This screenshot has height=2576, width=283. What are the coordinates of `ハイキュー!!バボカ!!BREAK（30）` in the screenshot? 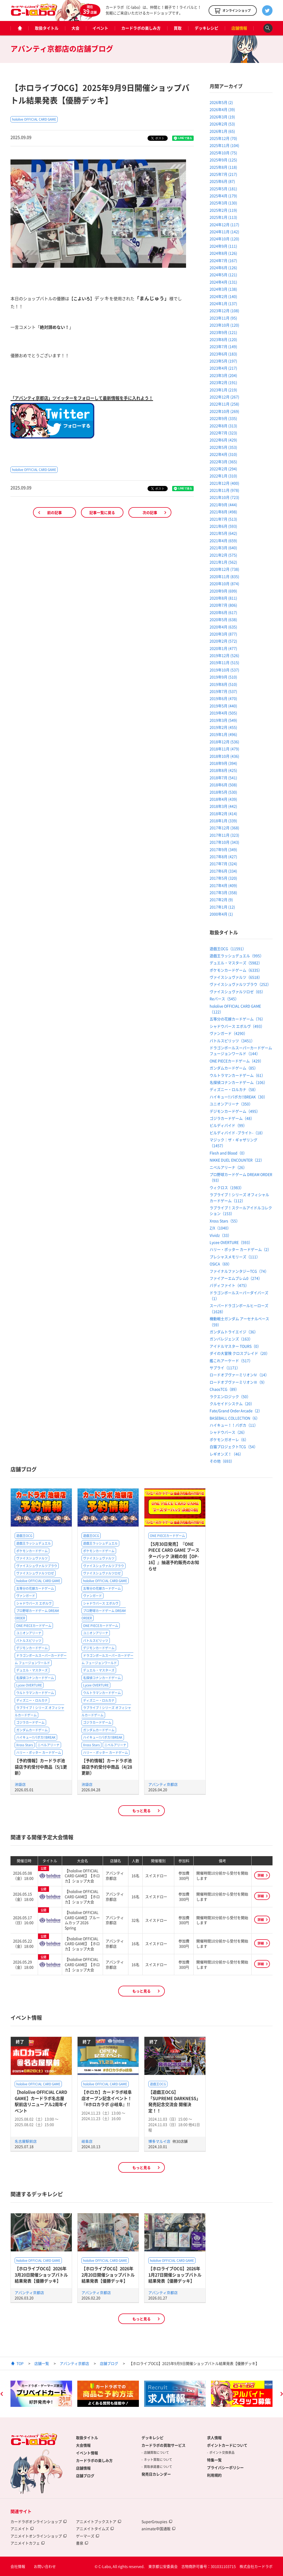 It's located at (238, 1096).